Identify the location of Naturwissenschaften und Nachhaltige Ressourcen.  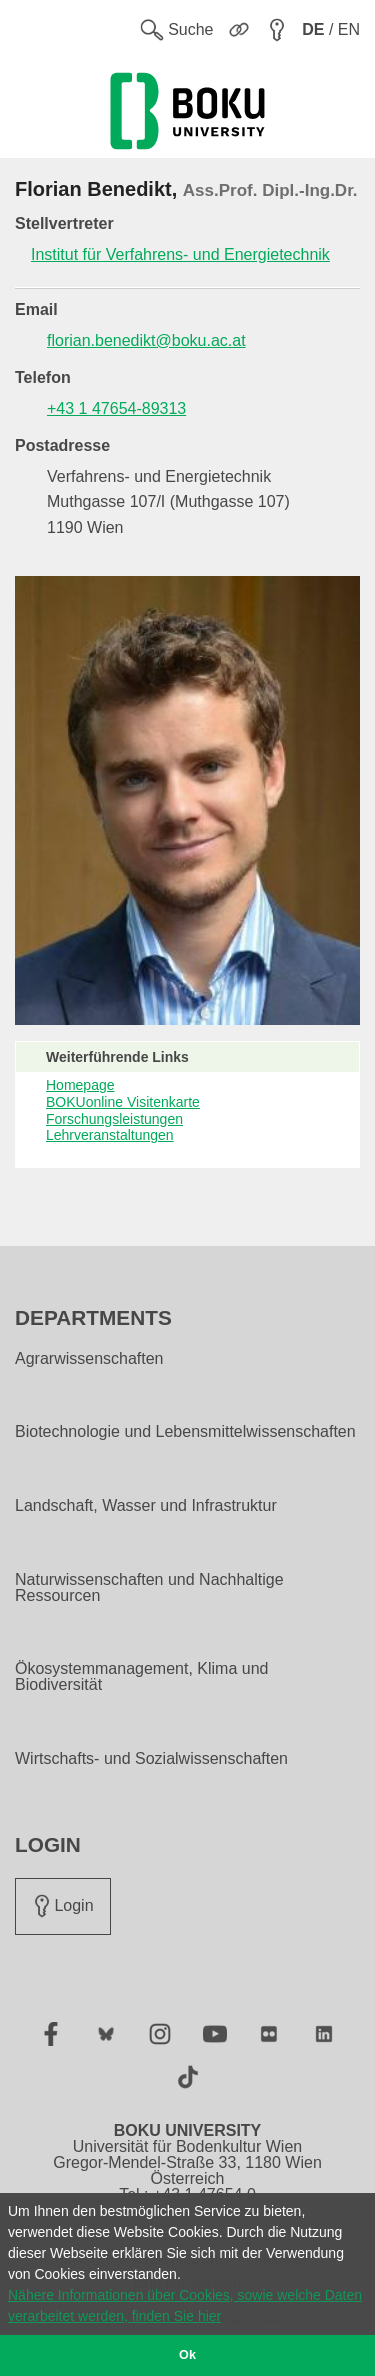
(149, 1588).